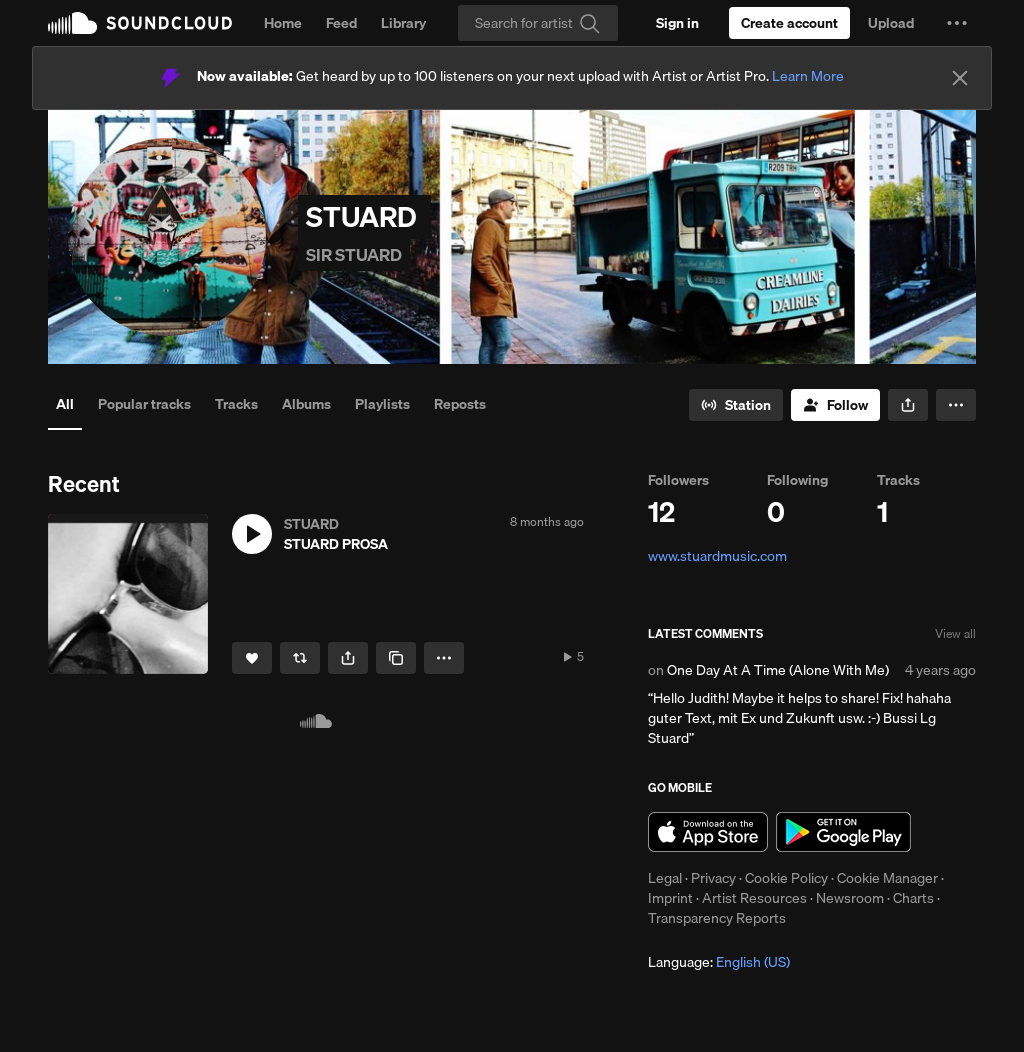 The height and width of the screenshot is (1052, 1024). I want to click on Privacy, so click(713, 878).